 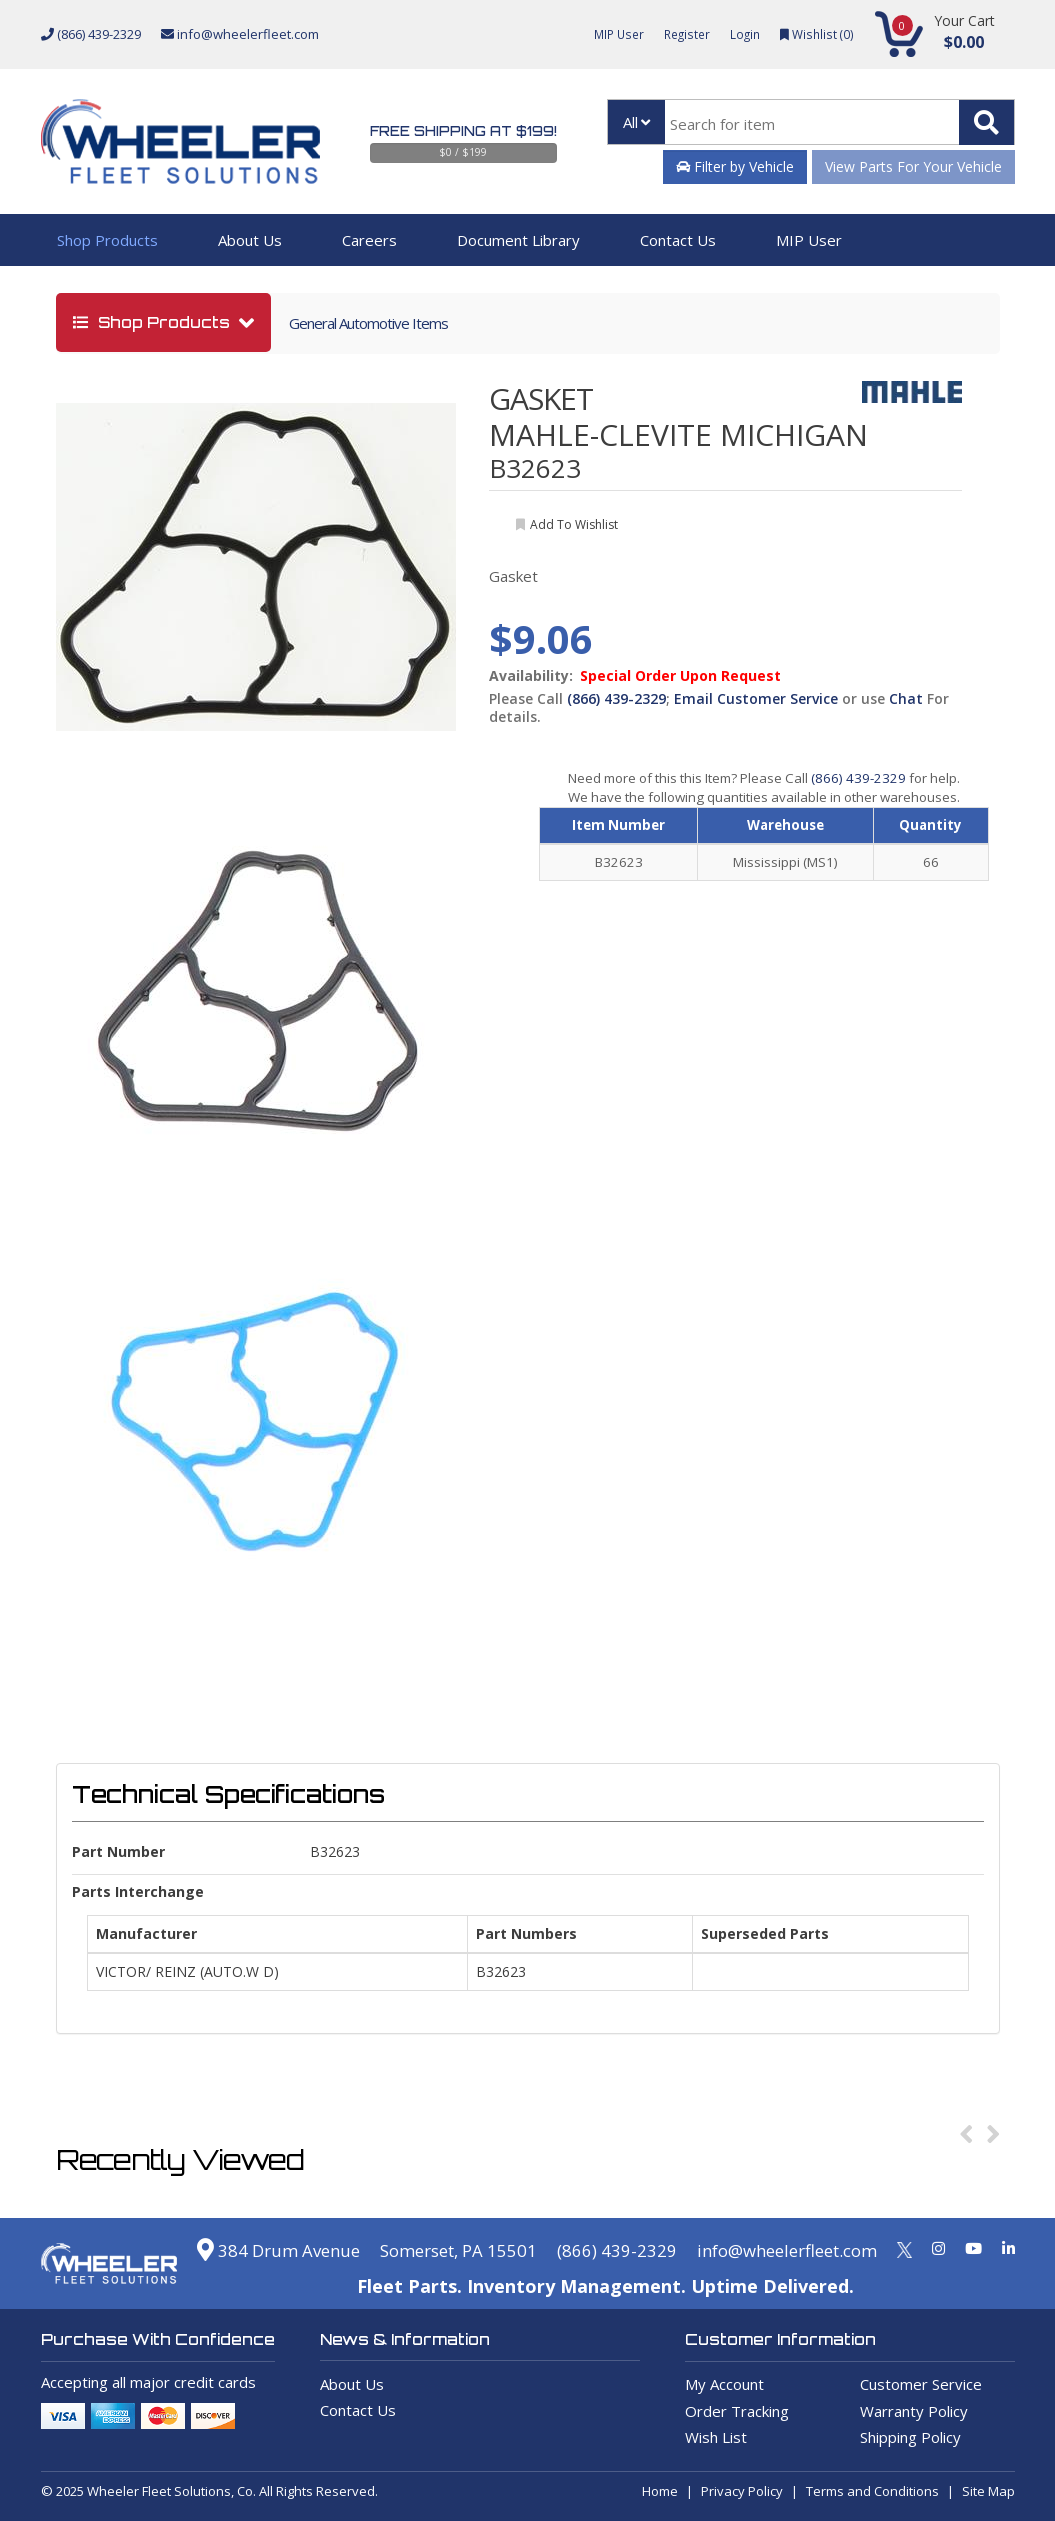 What do you see at coordinates (914, 2411) in the screenshot?
I see `Warranty Policy` at bounding box center [914, 2411].